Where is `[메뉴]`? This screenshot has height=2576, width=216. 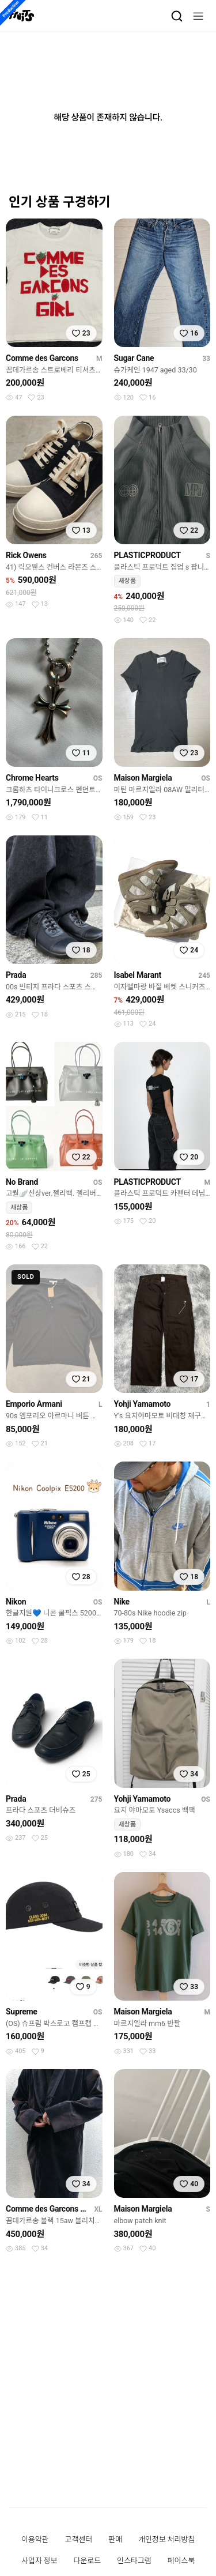 [메뉴] is located at coordinates (198, 16).